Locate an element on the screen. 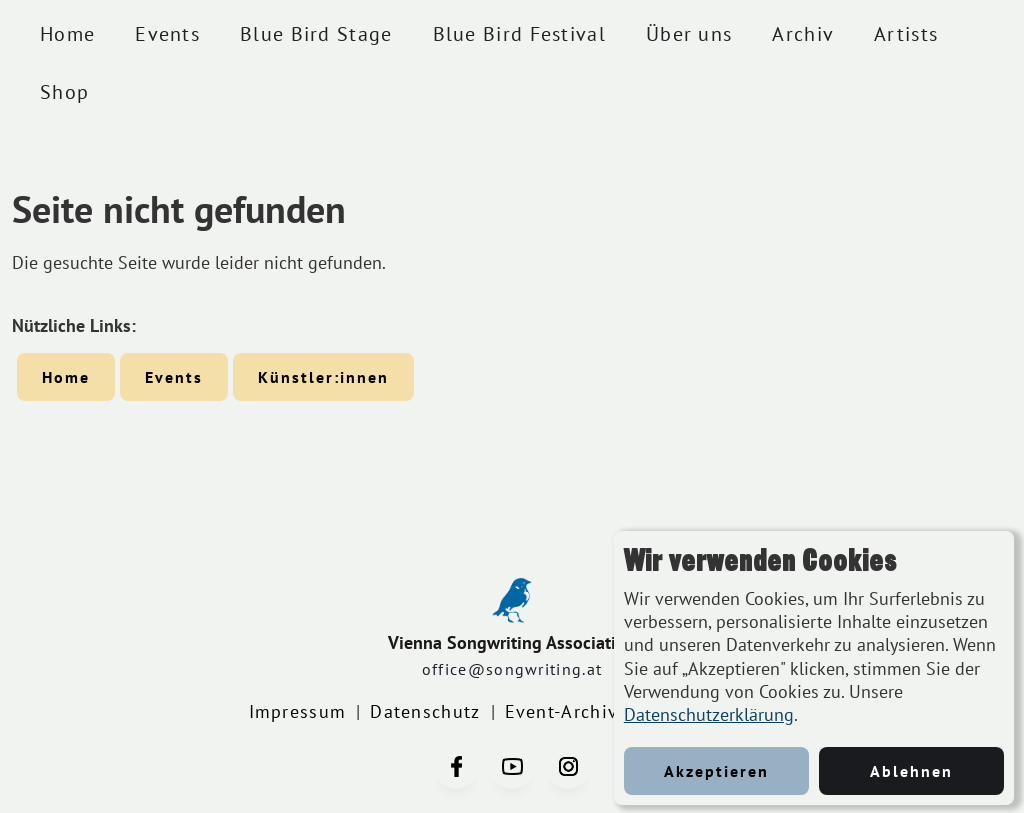 This screenshot has width=1024, height=813. Blue Bird Stage is located at coordinates (316, 34).